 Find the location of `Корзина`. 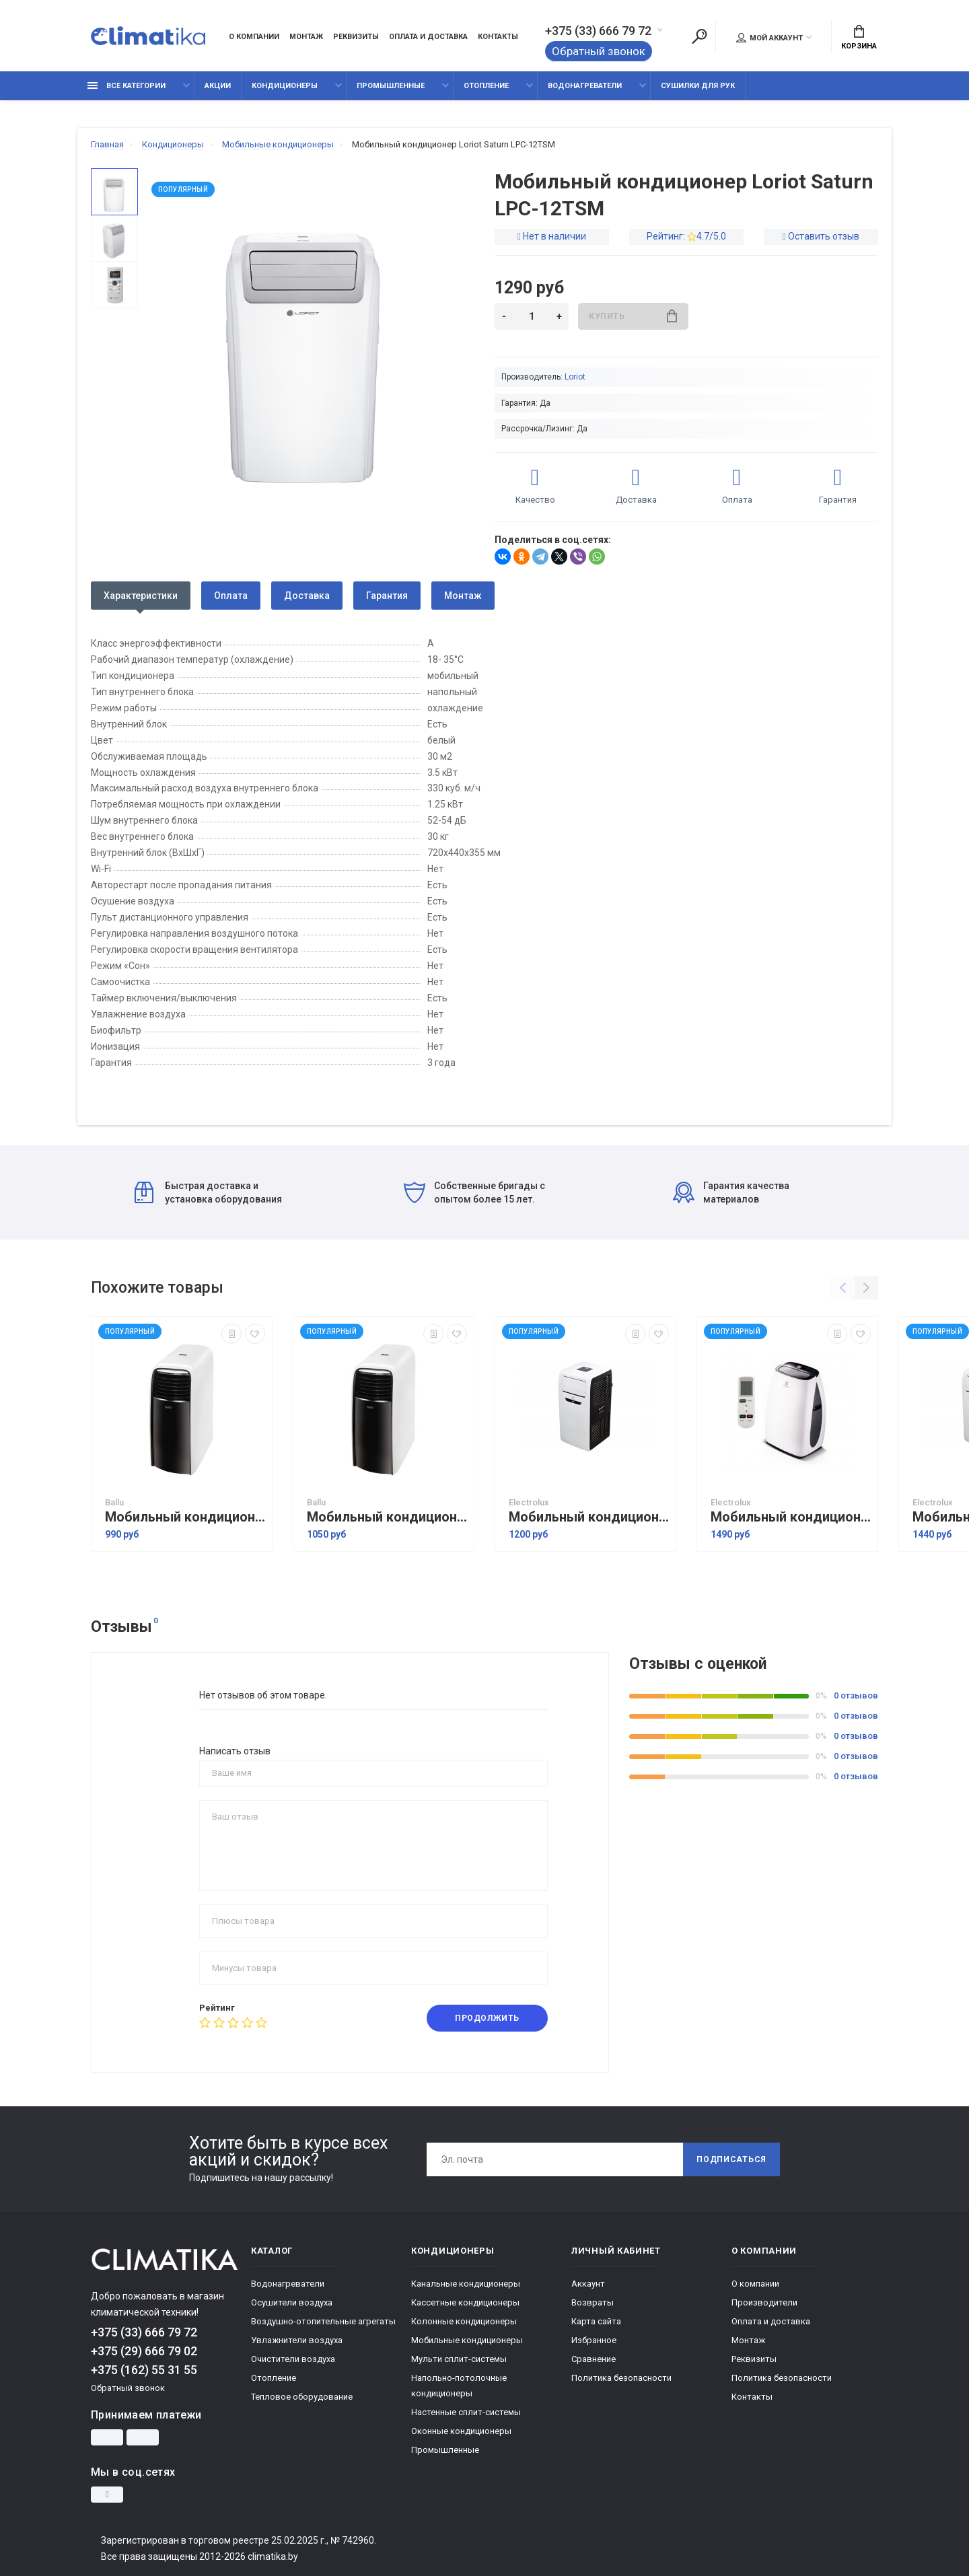

Корзина is located at coordinates (859, 37).